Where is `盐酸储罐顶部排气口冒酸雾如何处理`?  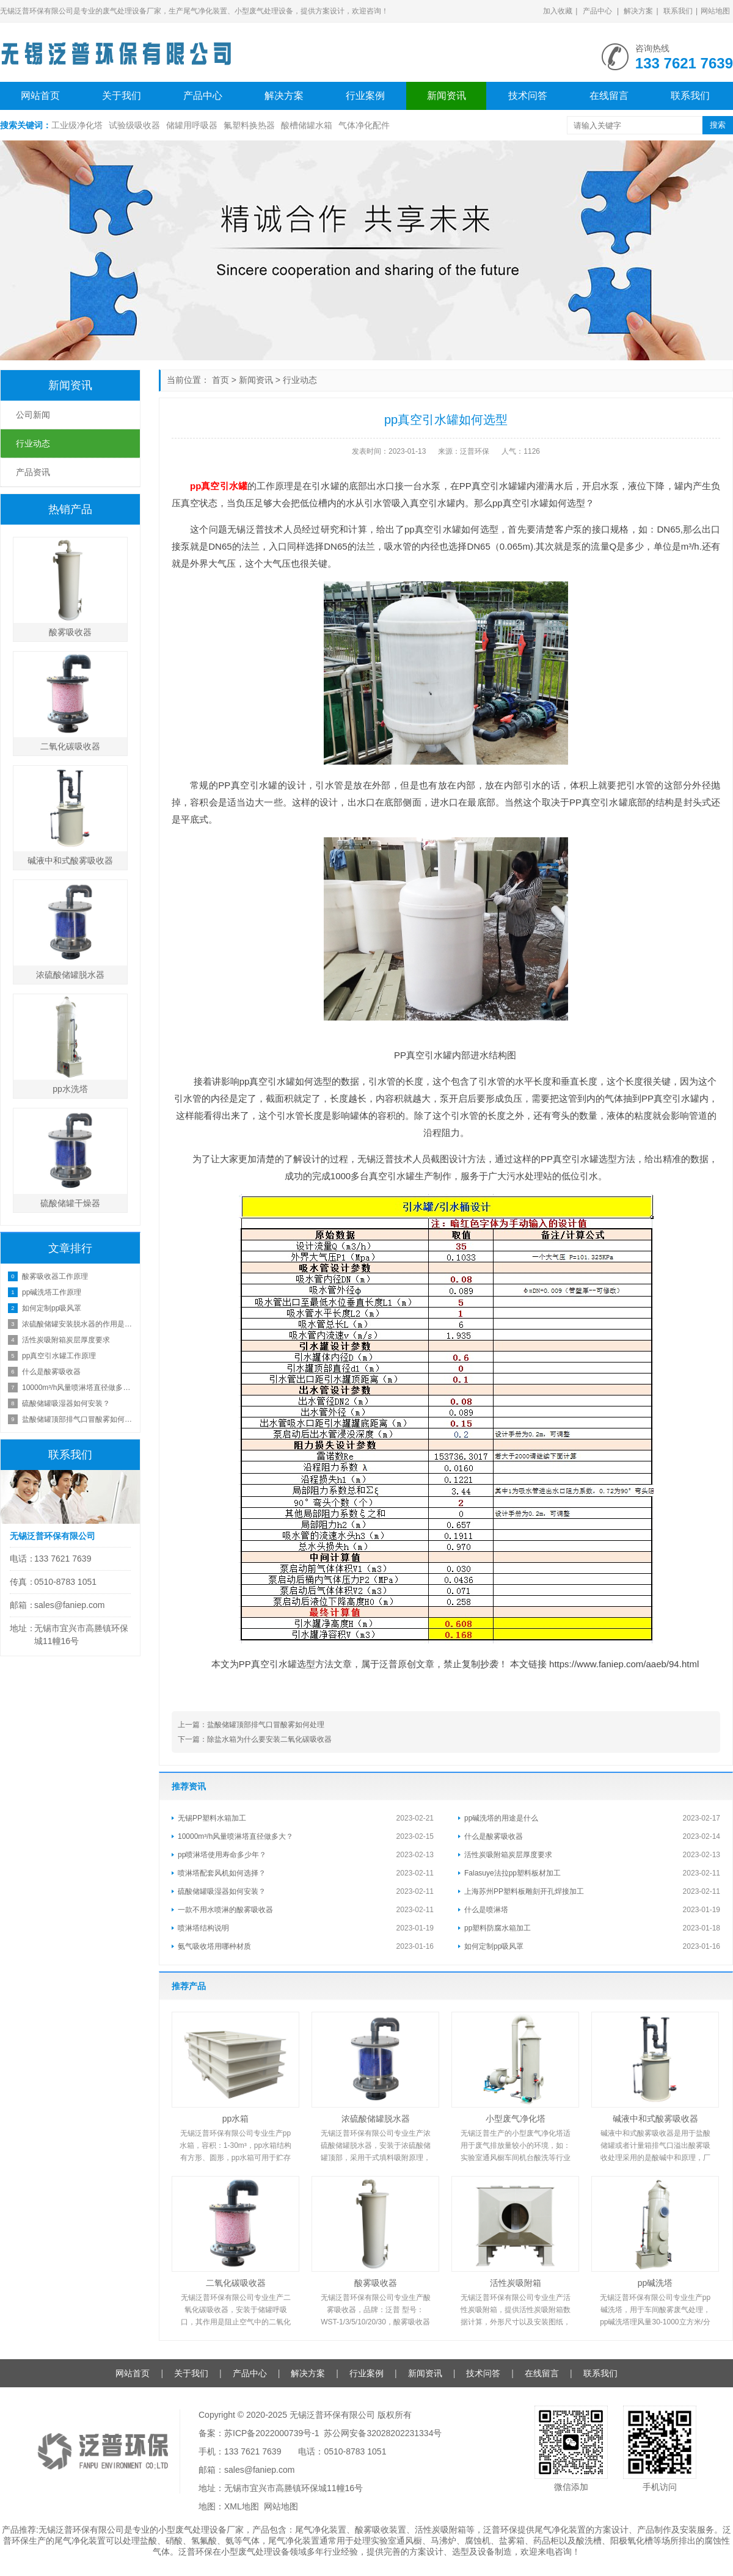
盐酸储罐顶部排气口冒酸雾如何处理 is located at coordinates (78, 1419).